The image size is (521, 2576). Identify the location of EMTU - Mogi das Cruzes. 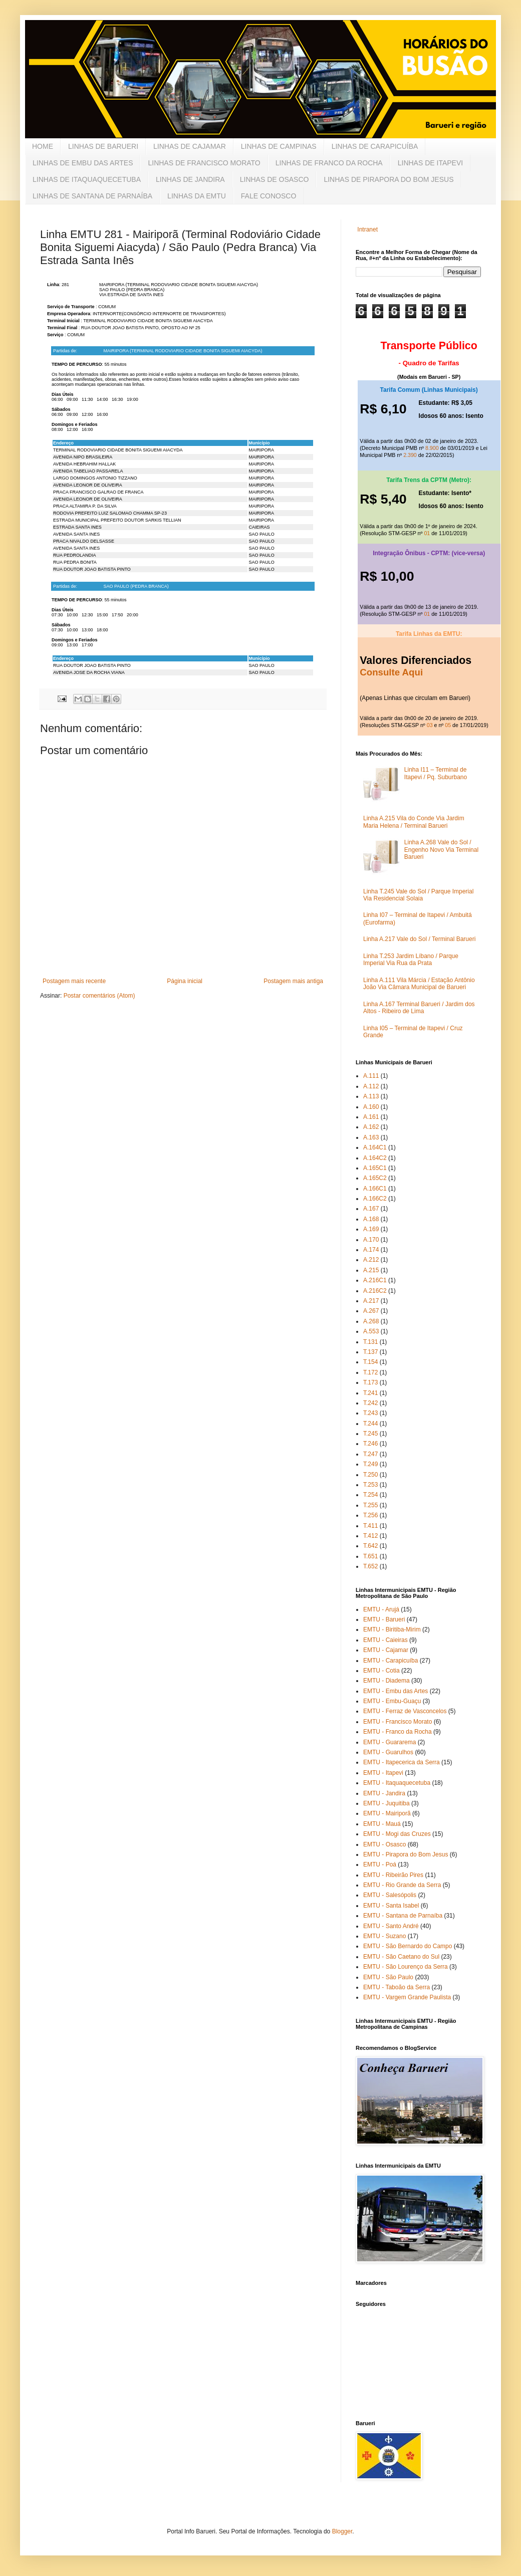
(397, 1833).